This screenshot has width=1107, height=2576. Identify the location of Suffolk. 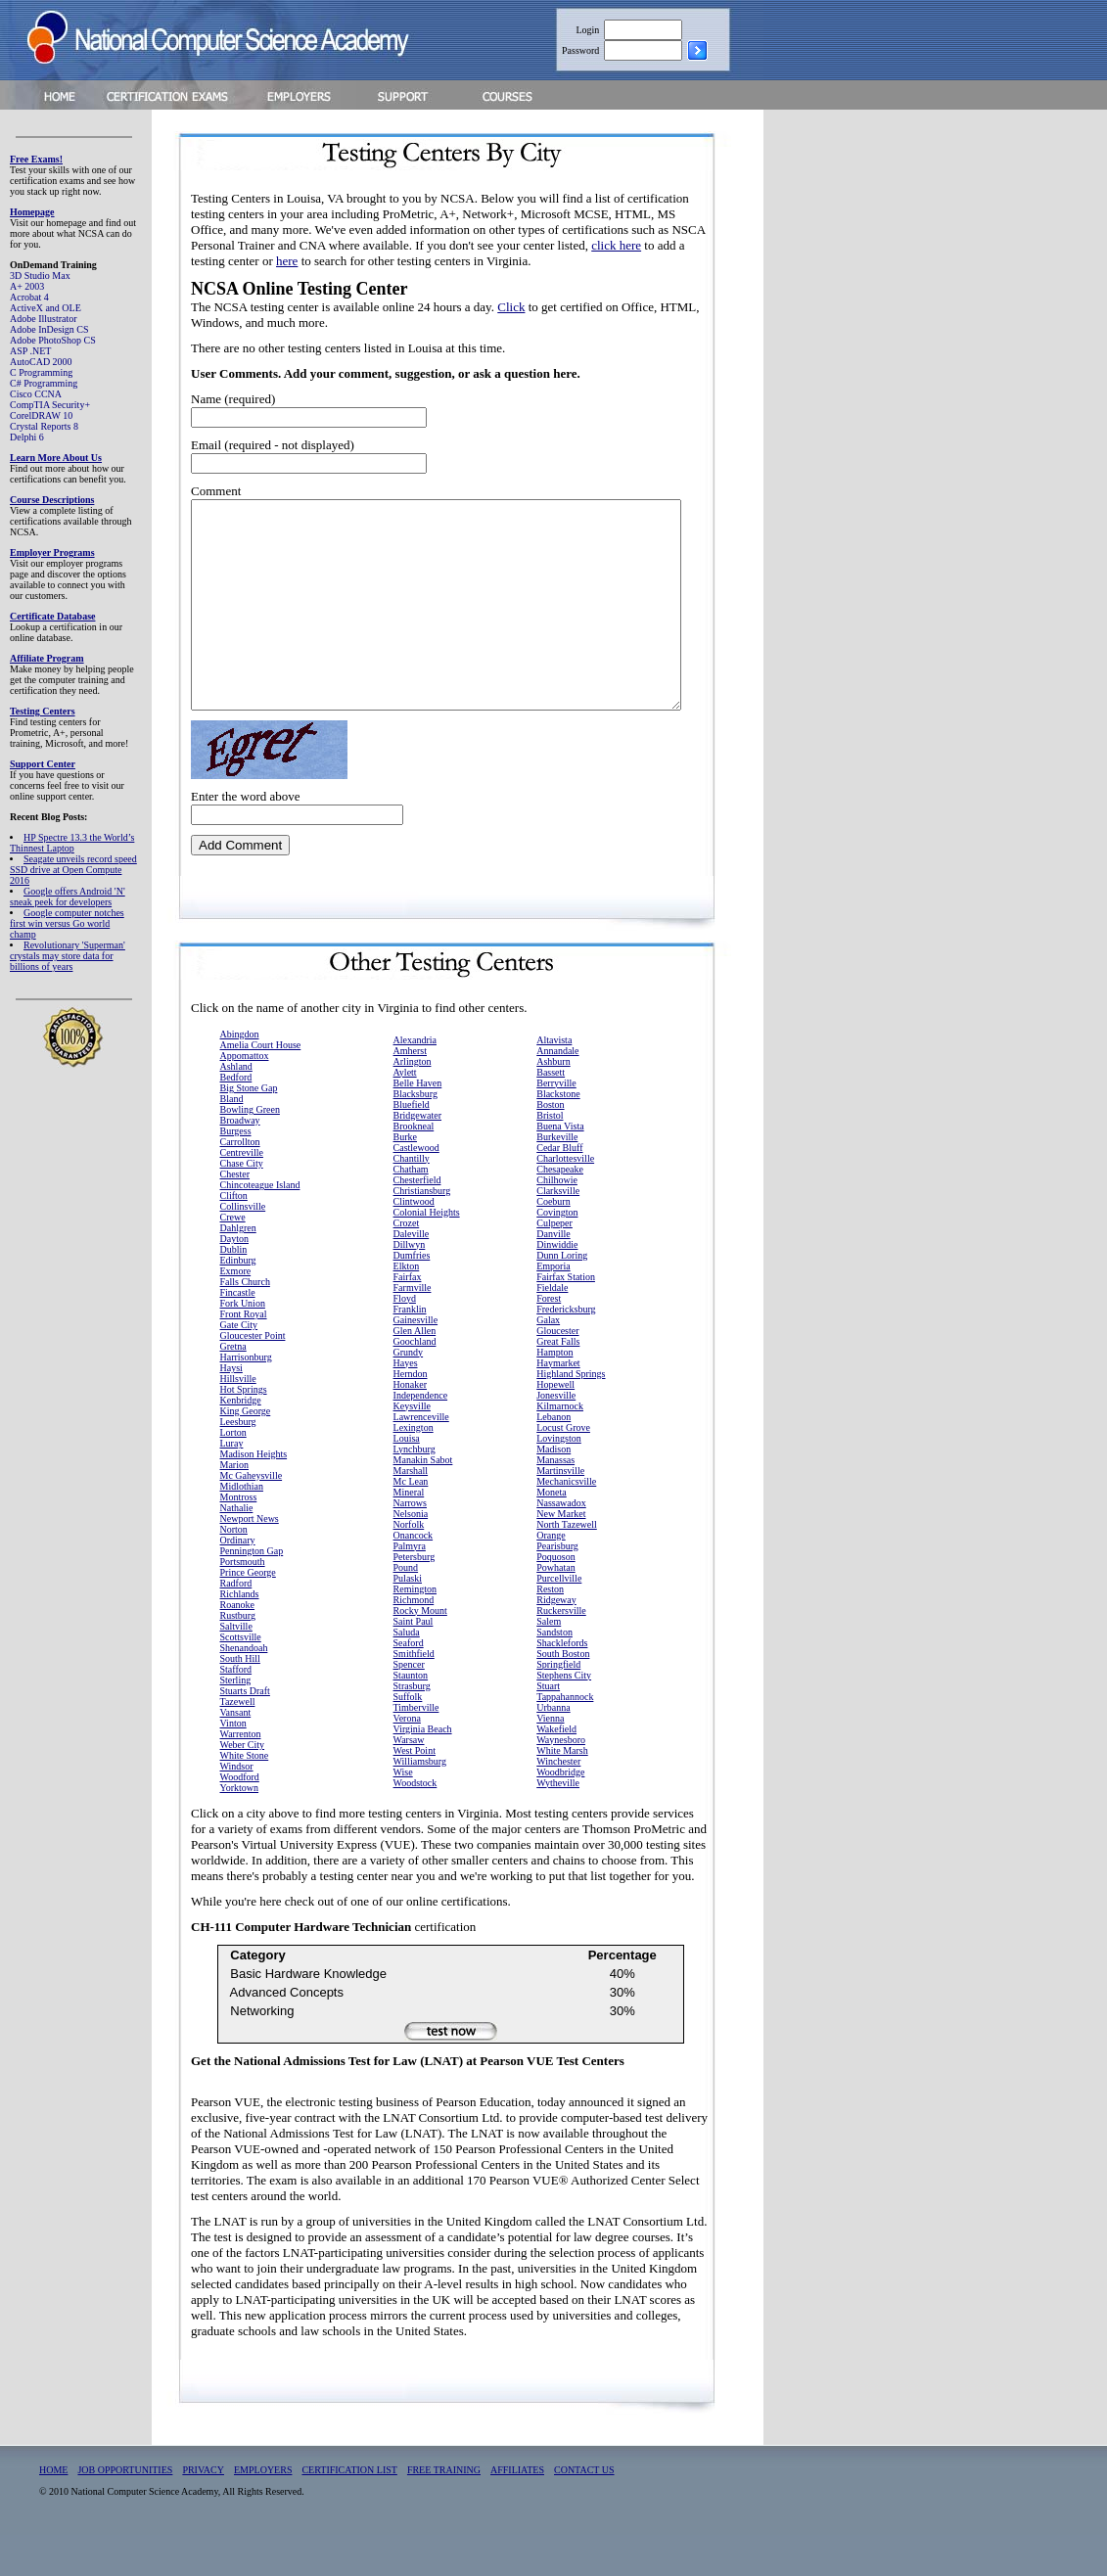
(408, 1737).